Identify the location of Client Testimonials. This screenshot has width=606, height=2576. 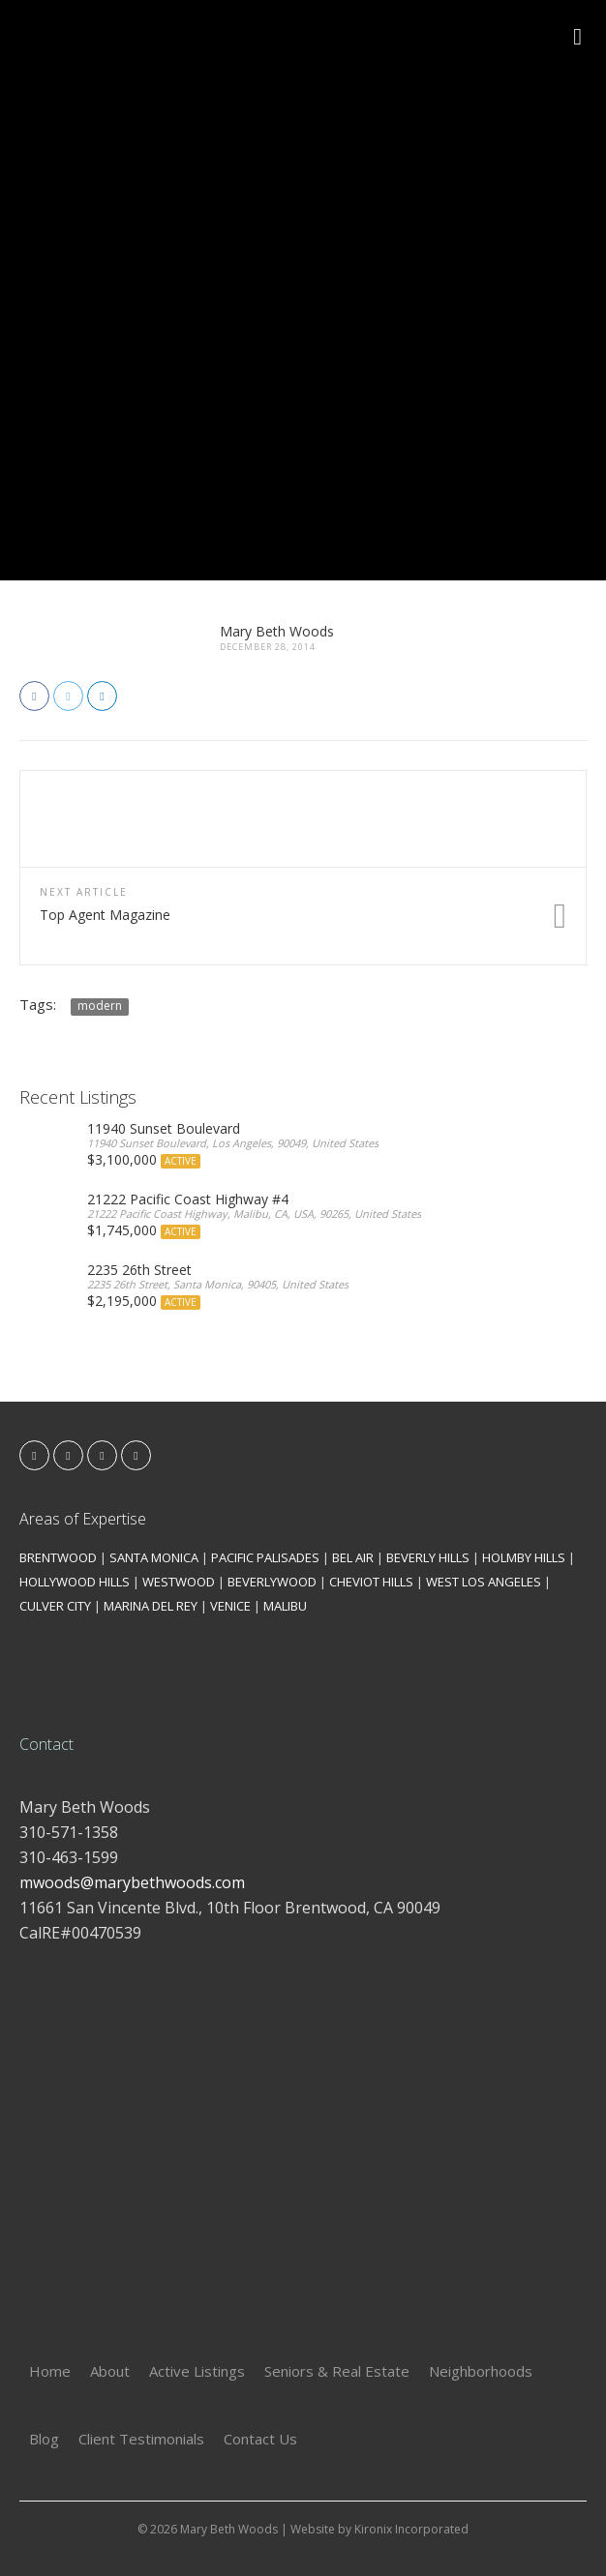
(141, 2438).